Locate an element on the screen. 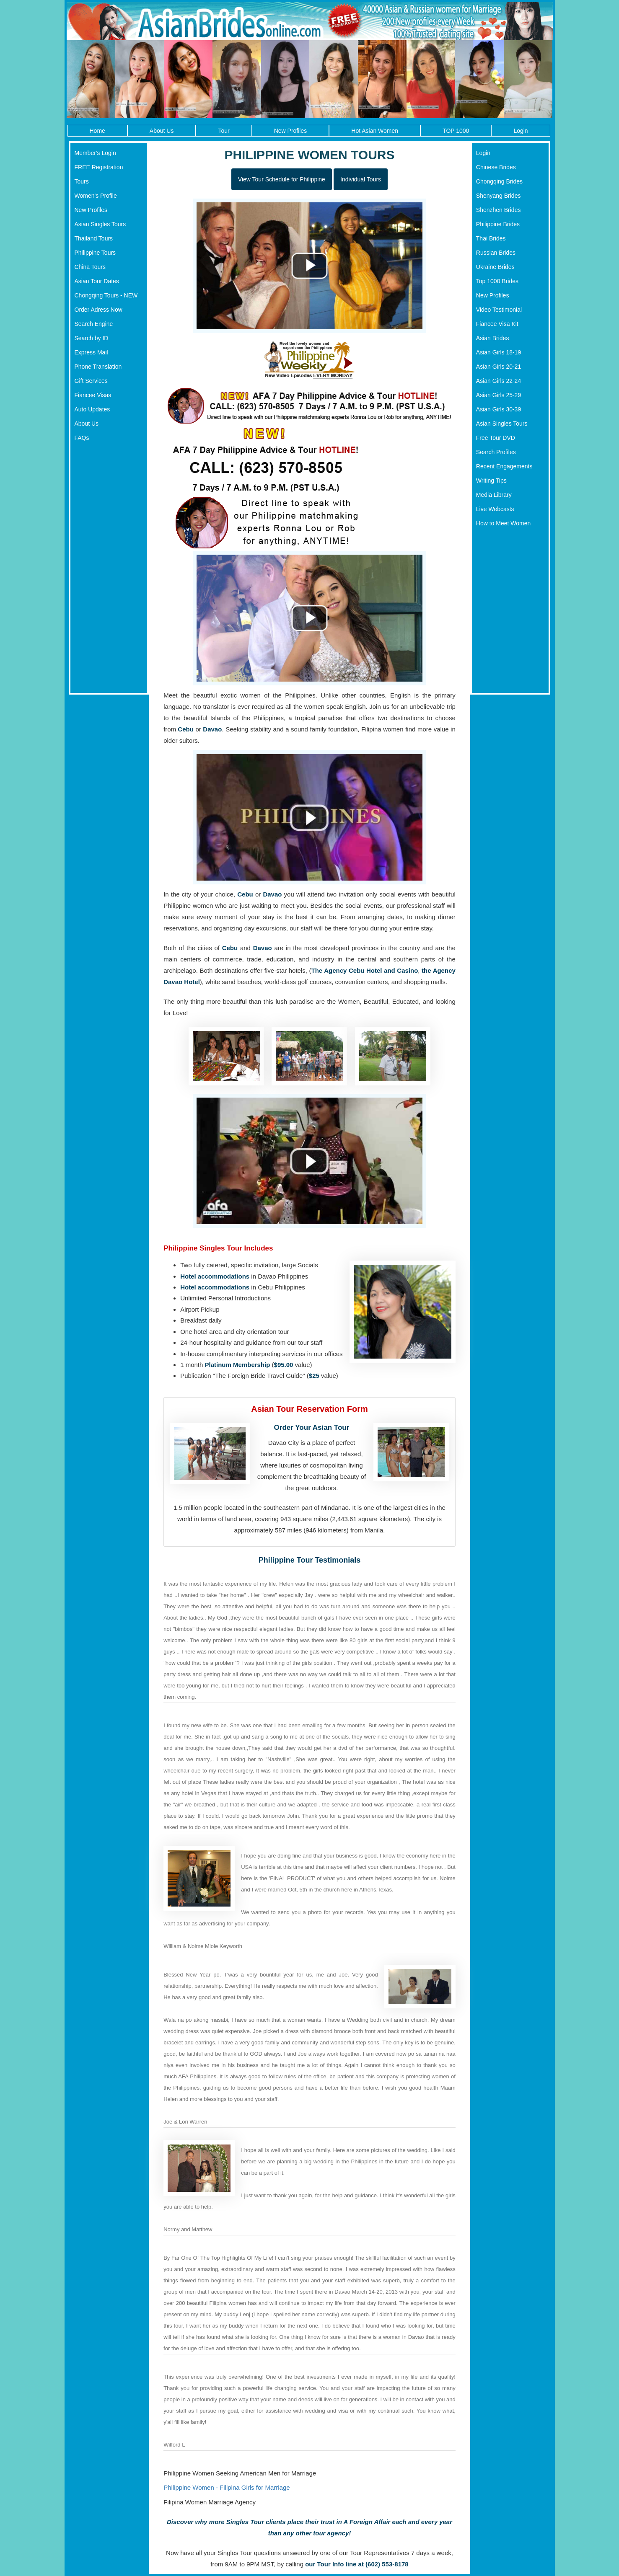  New Profiles is located at coordinates (290, 130).